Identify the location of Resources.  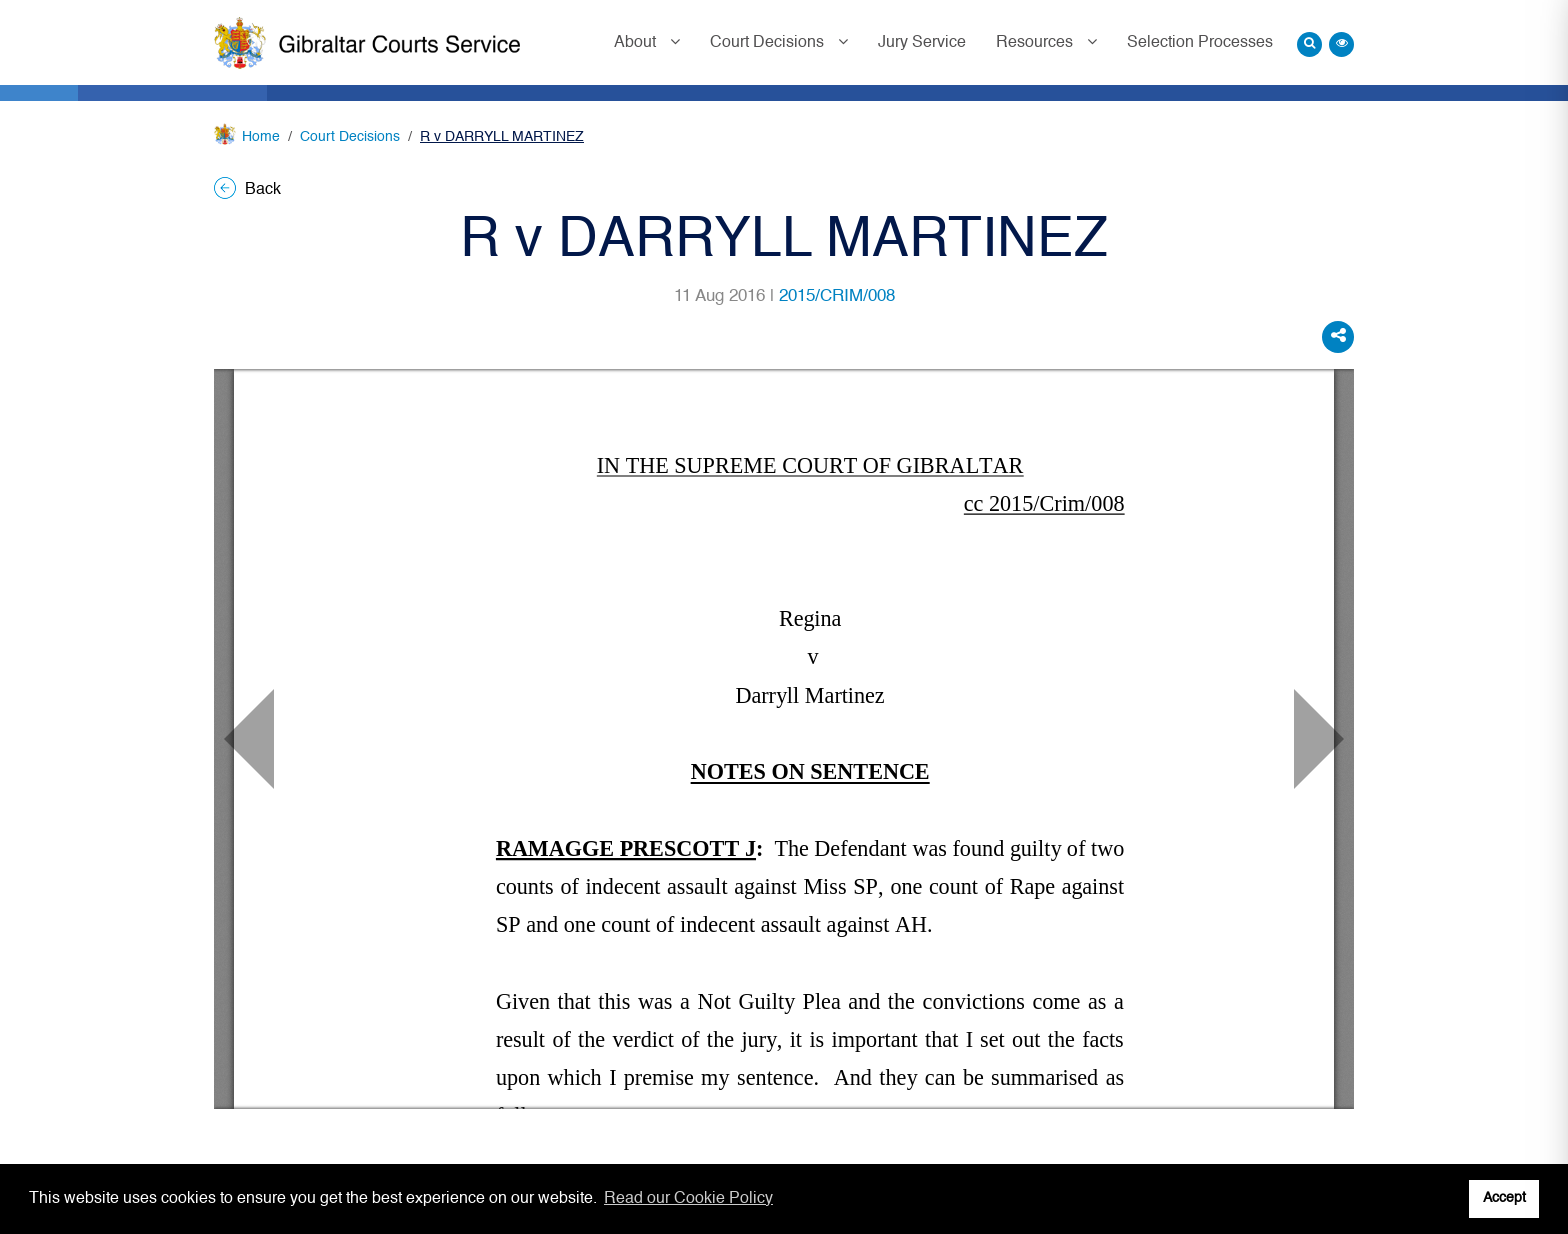
(1036, 43).